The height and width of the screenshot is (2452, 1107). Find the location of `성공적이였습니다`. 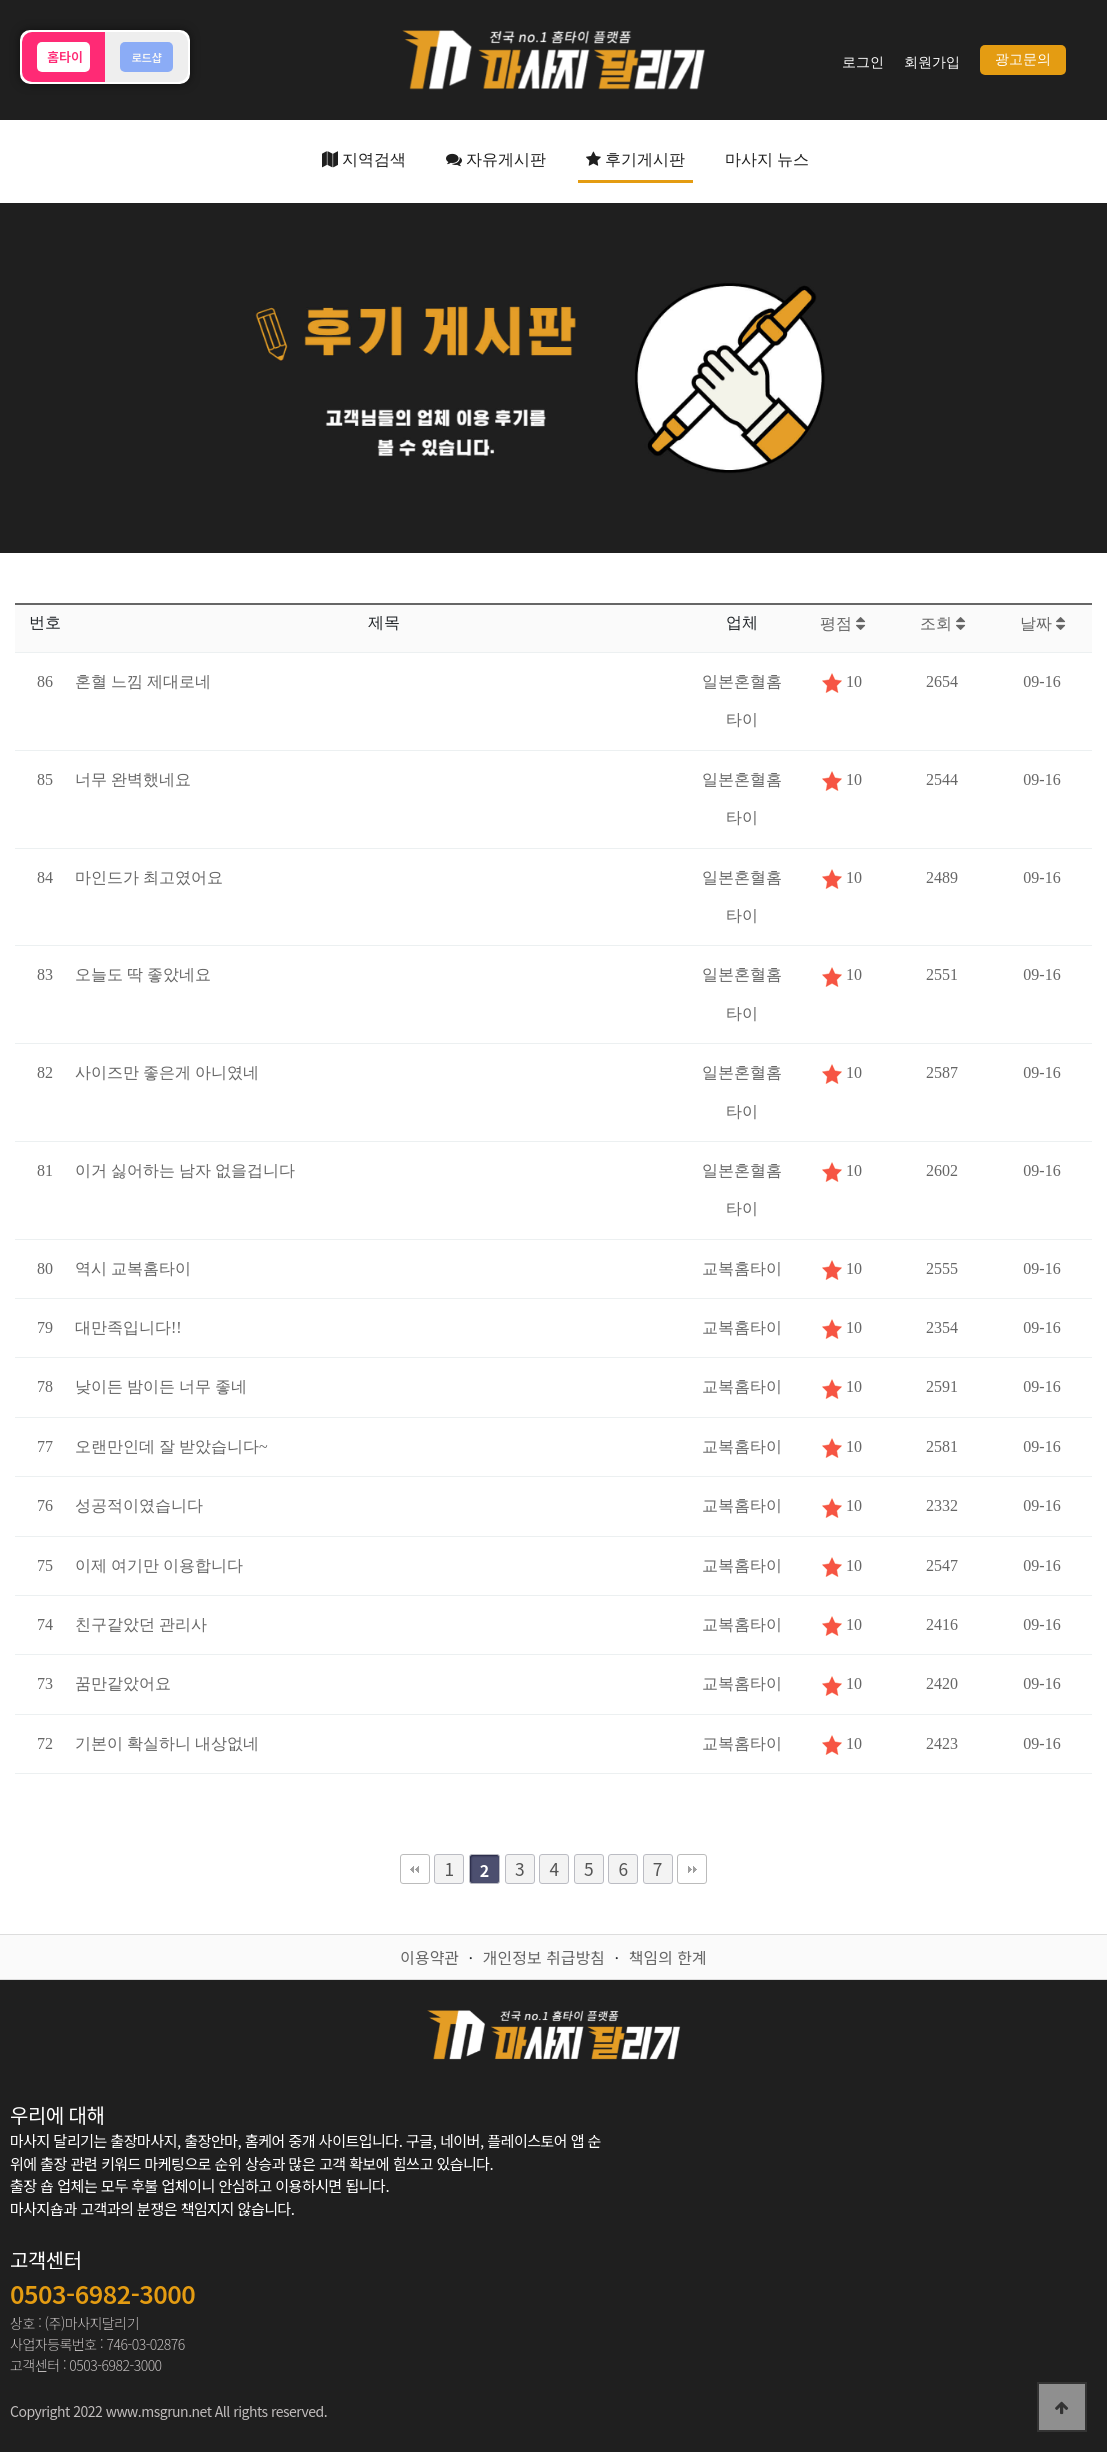

성공적이였습니다 is located at coordinates (139, 1505).